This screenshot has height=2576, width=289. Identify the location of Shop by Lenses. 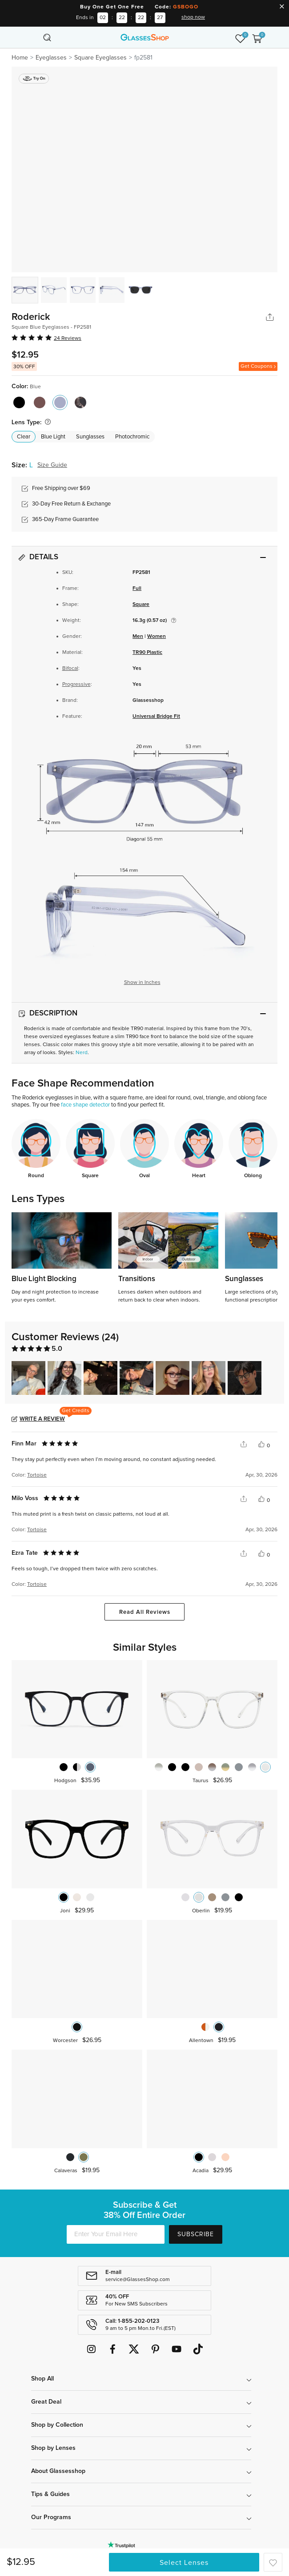
(53, 2448).